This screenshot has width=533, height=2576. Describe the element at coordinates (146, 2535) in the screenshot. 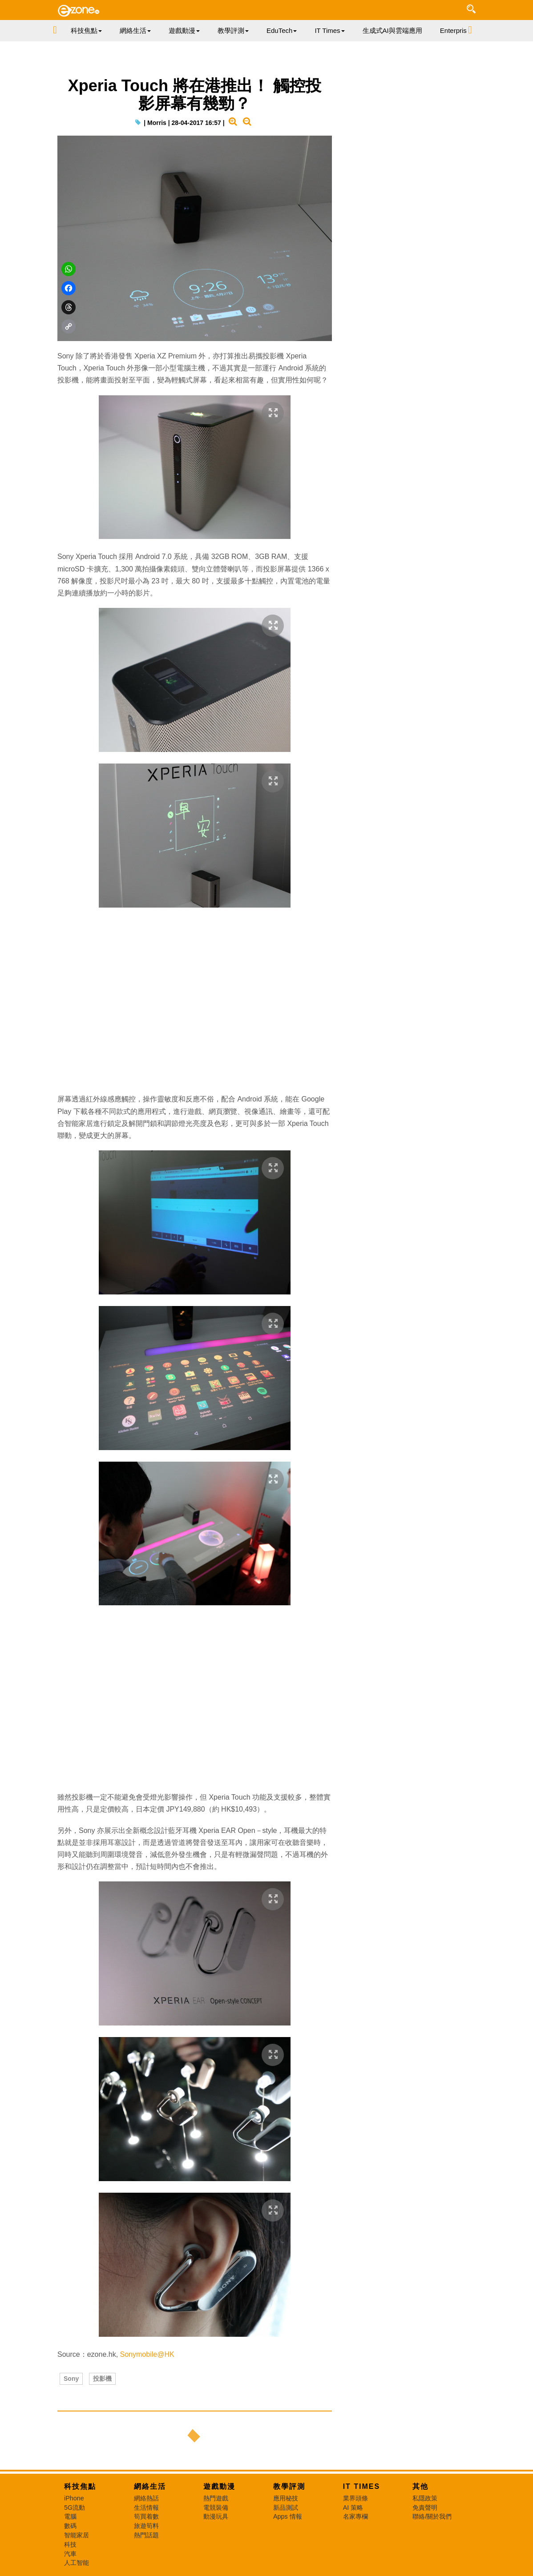

I see `熱門話題` at that location.